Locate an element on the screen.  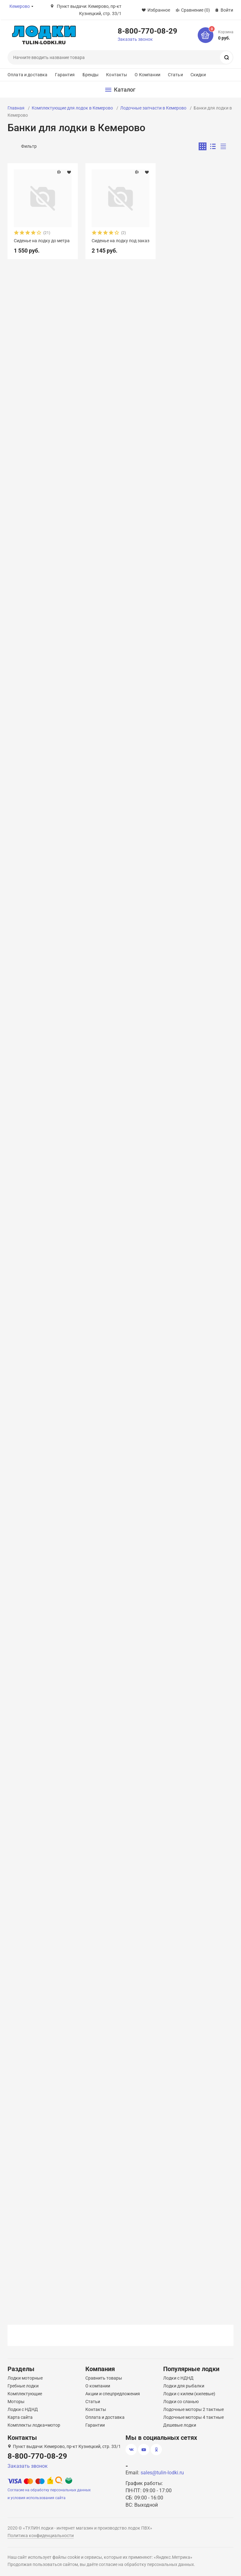
Комплекты лодка+мотор is located at coordinates (34, 2425).